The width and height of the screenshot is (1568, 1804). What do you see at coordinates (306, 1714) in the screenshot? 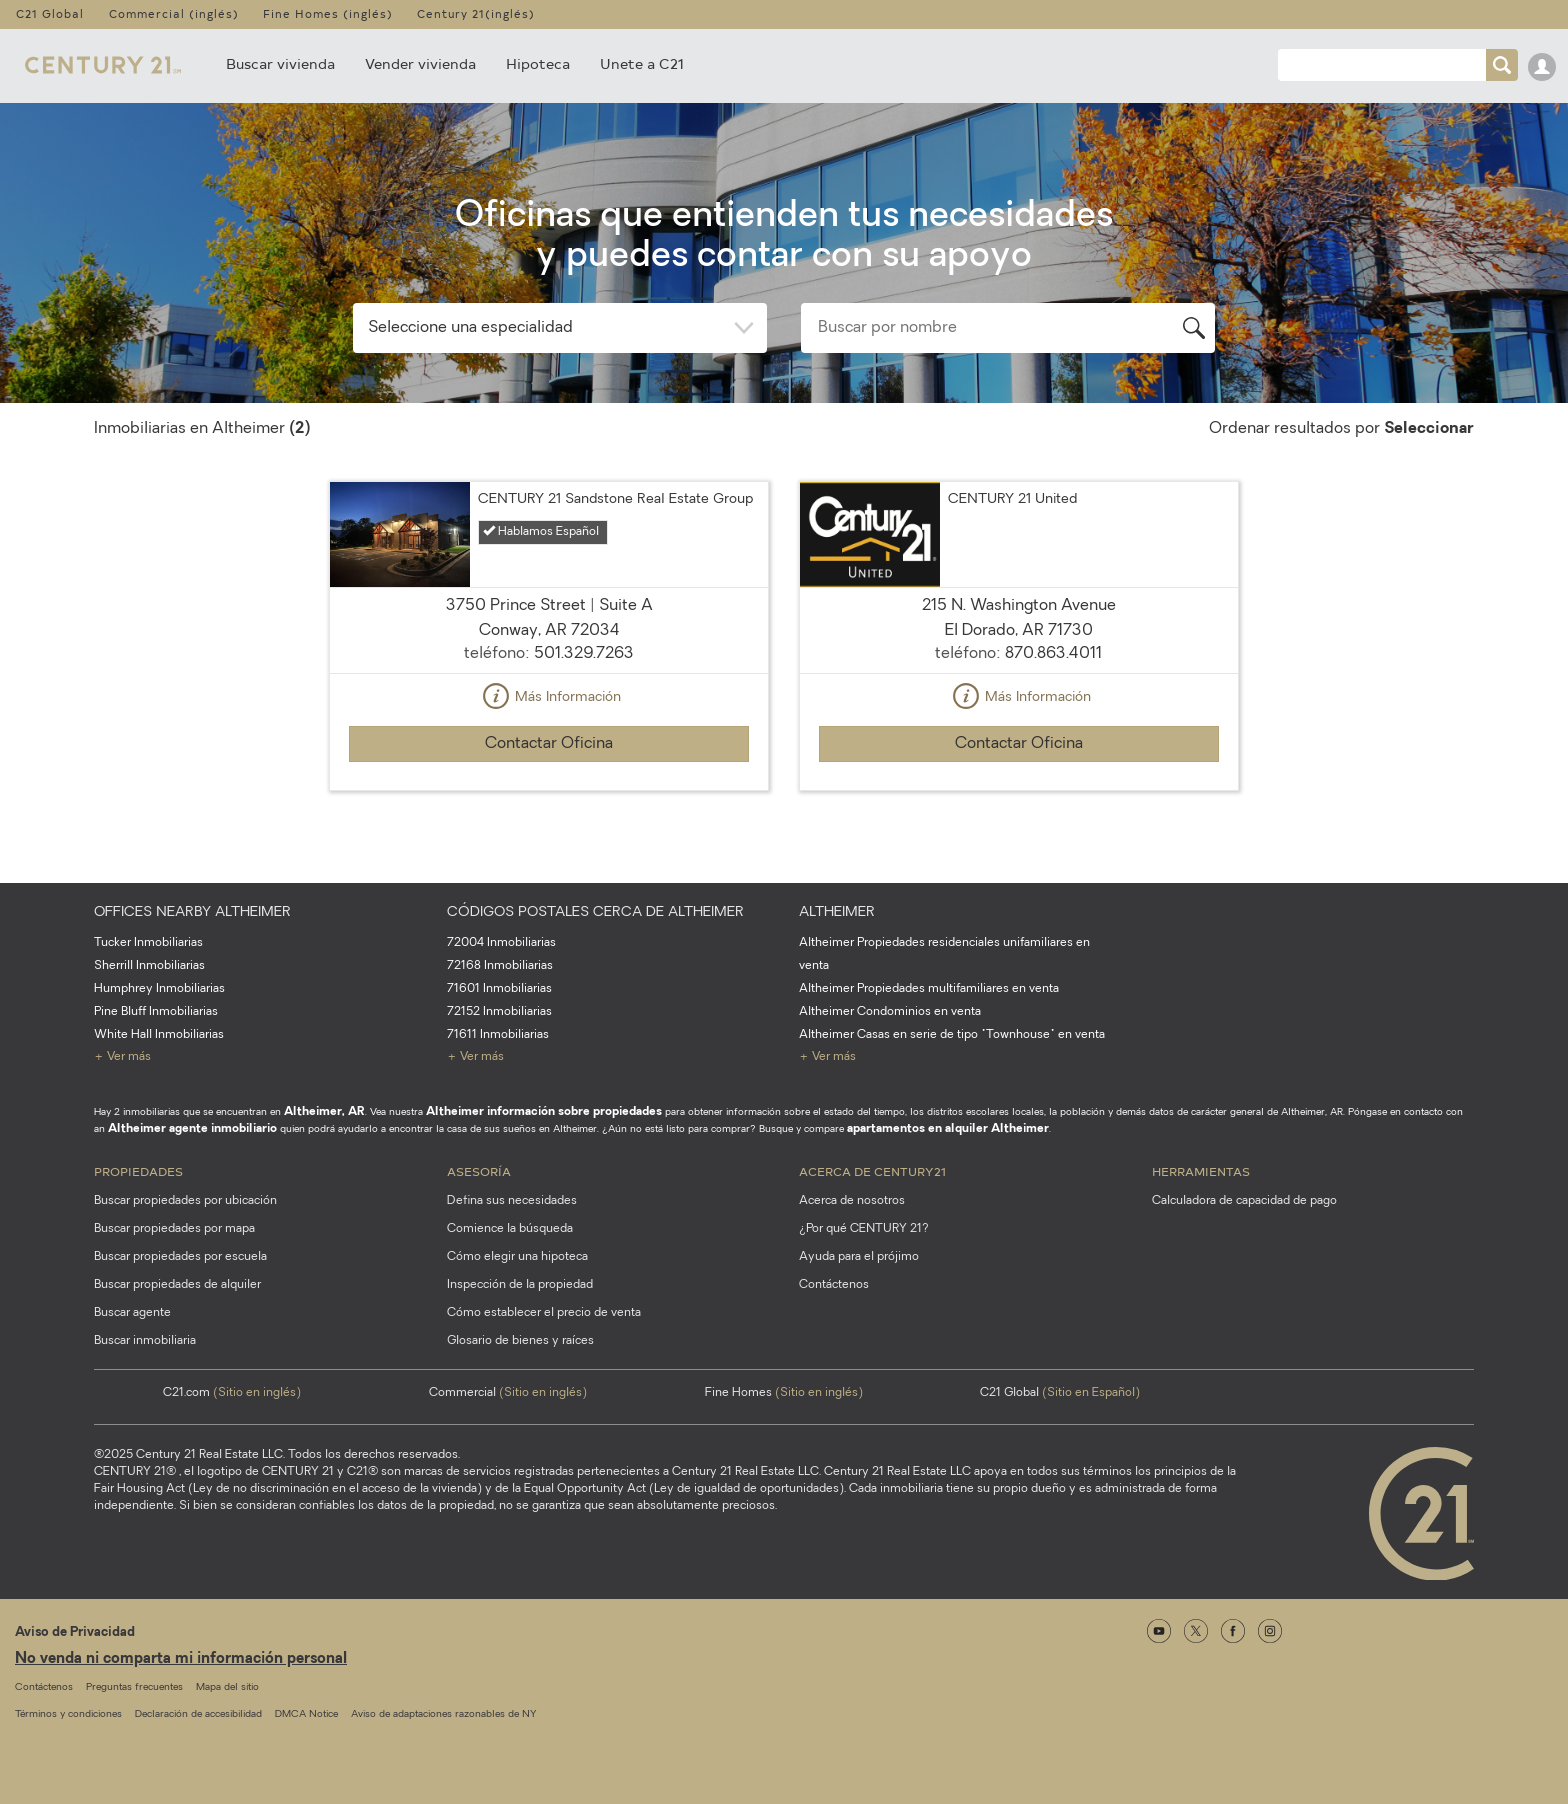
I see `DMCA Notice` at bounding box center [306, 1714].